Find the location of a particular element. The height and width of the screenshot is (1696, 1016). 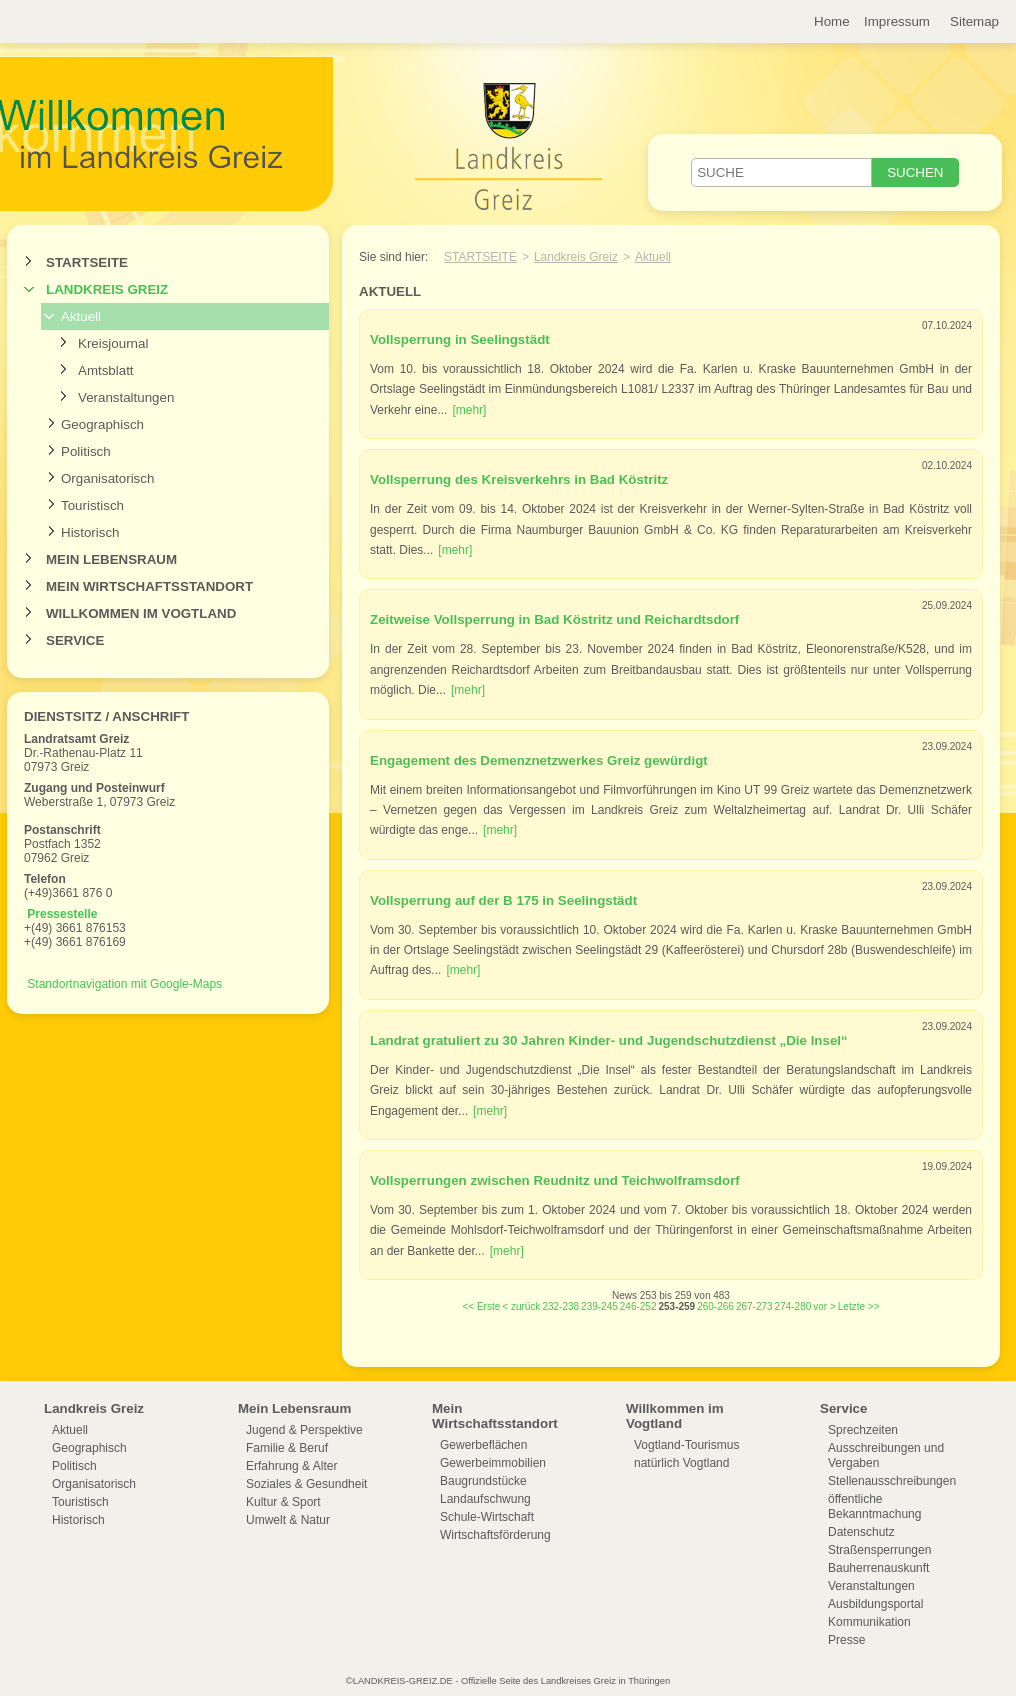

Geographisch is located at coordinates (102, 424).